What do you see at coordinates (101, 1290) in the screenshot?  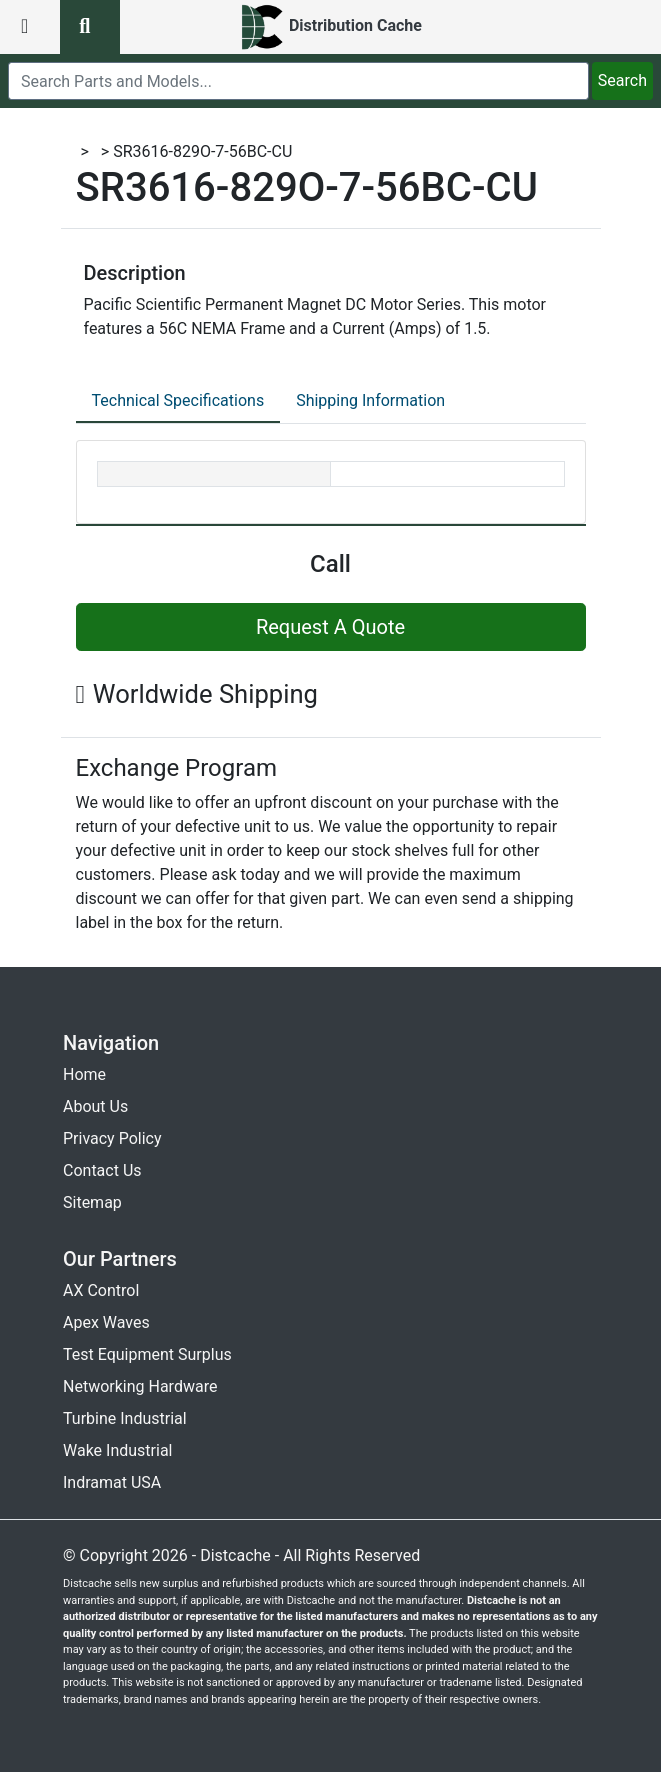 I see `AX Control` at bounding box center [101, 1290].